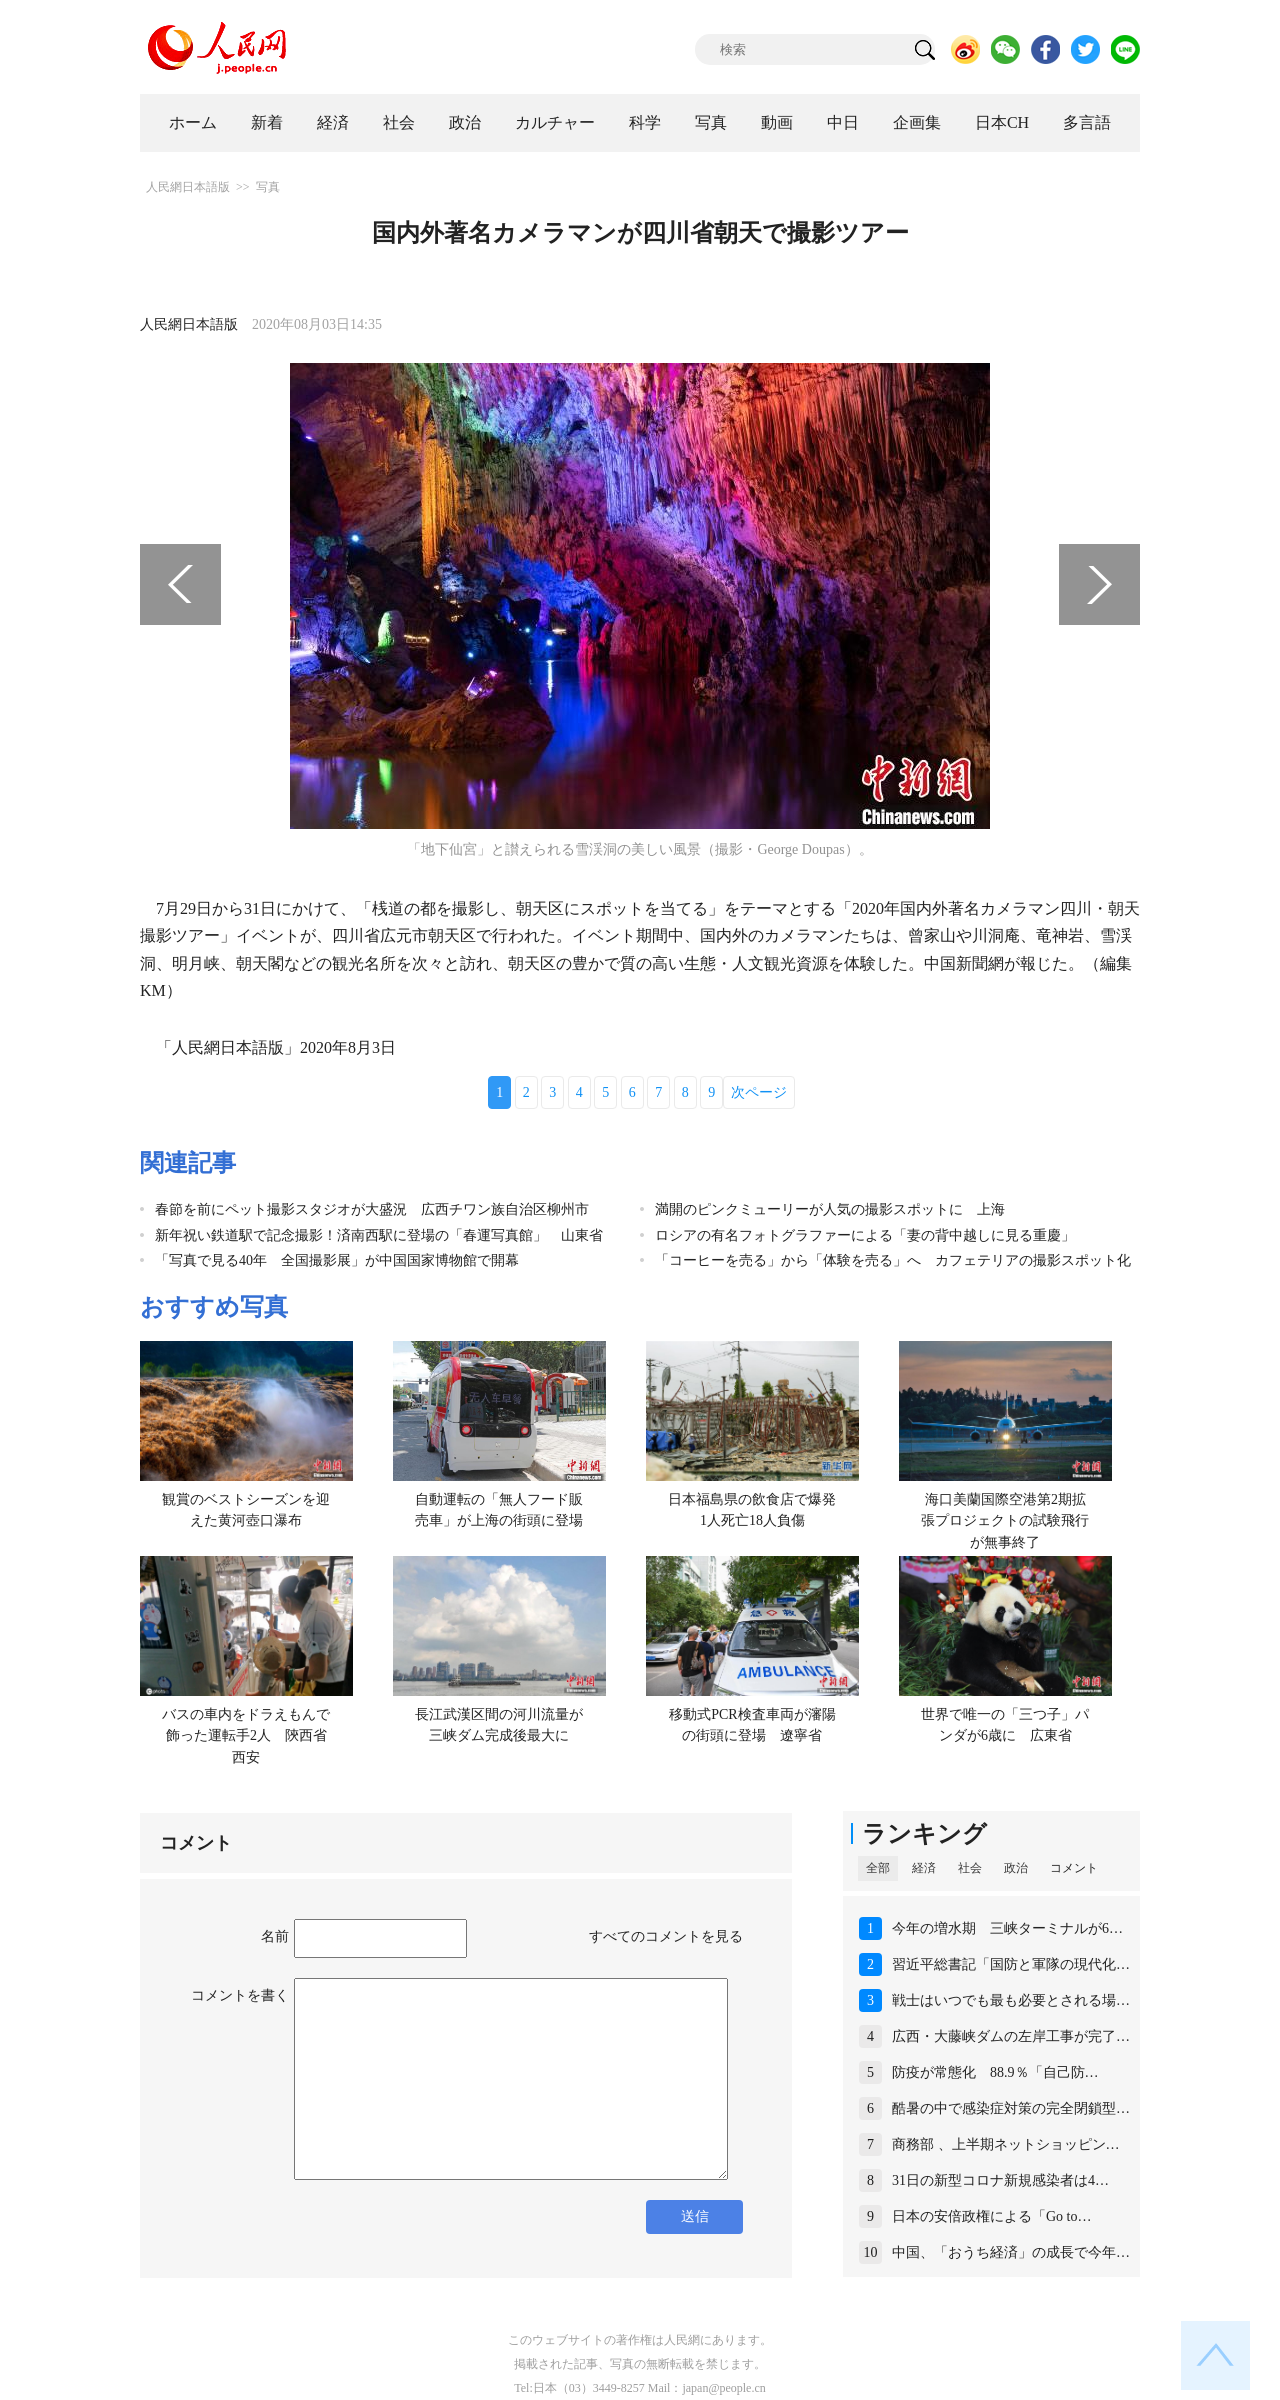 This screenshot has height=2400, width=1280. What do you see at coordinates (1087, 122) in the screenshot?
I see `多言語` at bounding box center [1087, 122].